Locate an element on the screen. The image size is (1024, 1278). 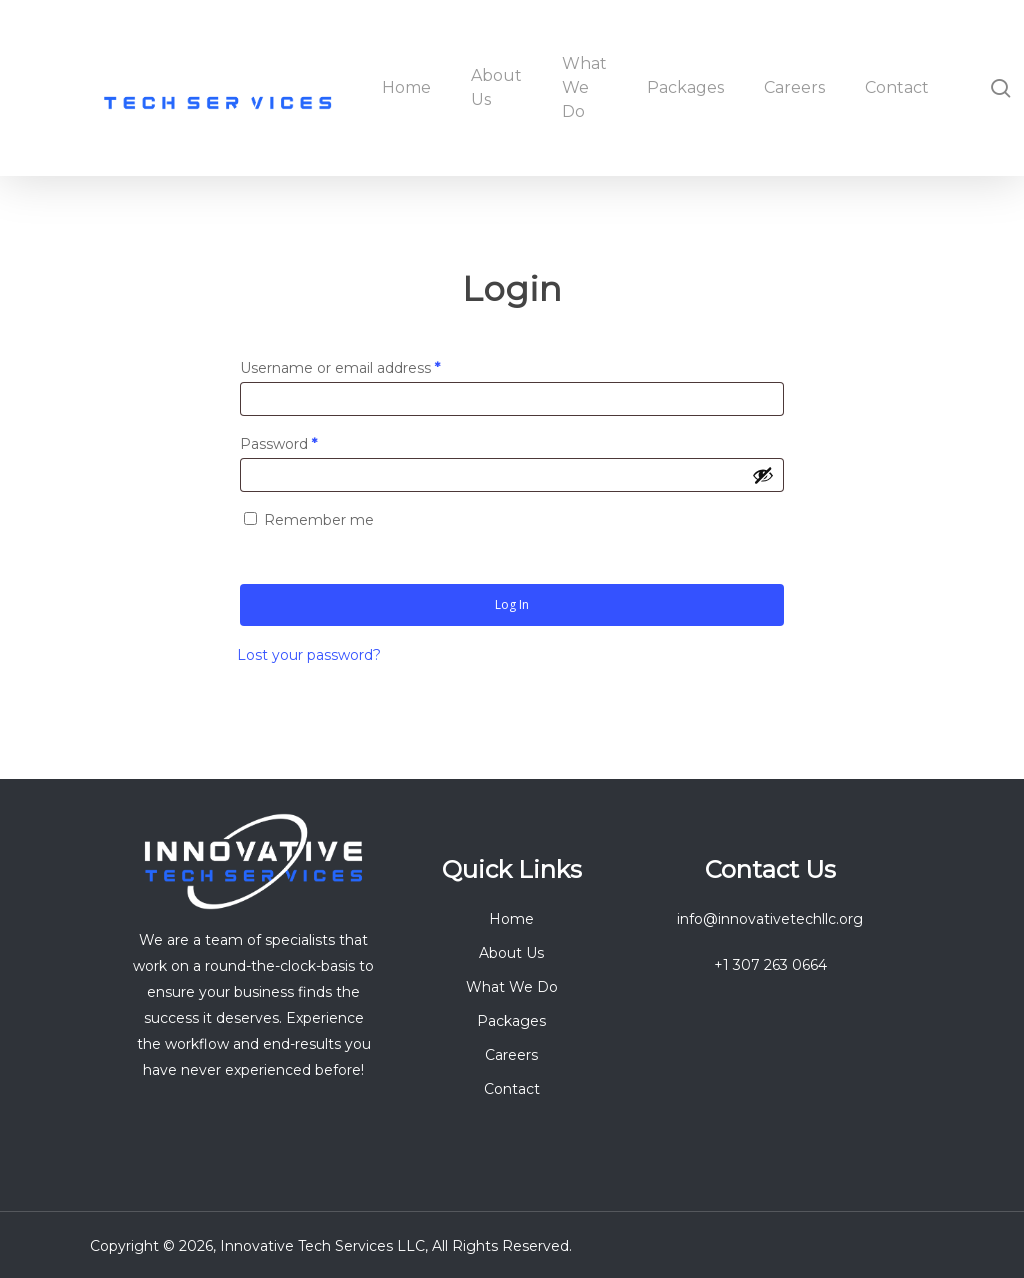
Username or email address is located at coordinates (371, 365).